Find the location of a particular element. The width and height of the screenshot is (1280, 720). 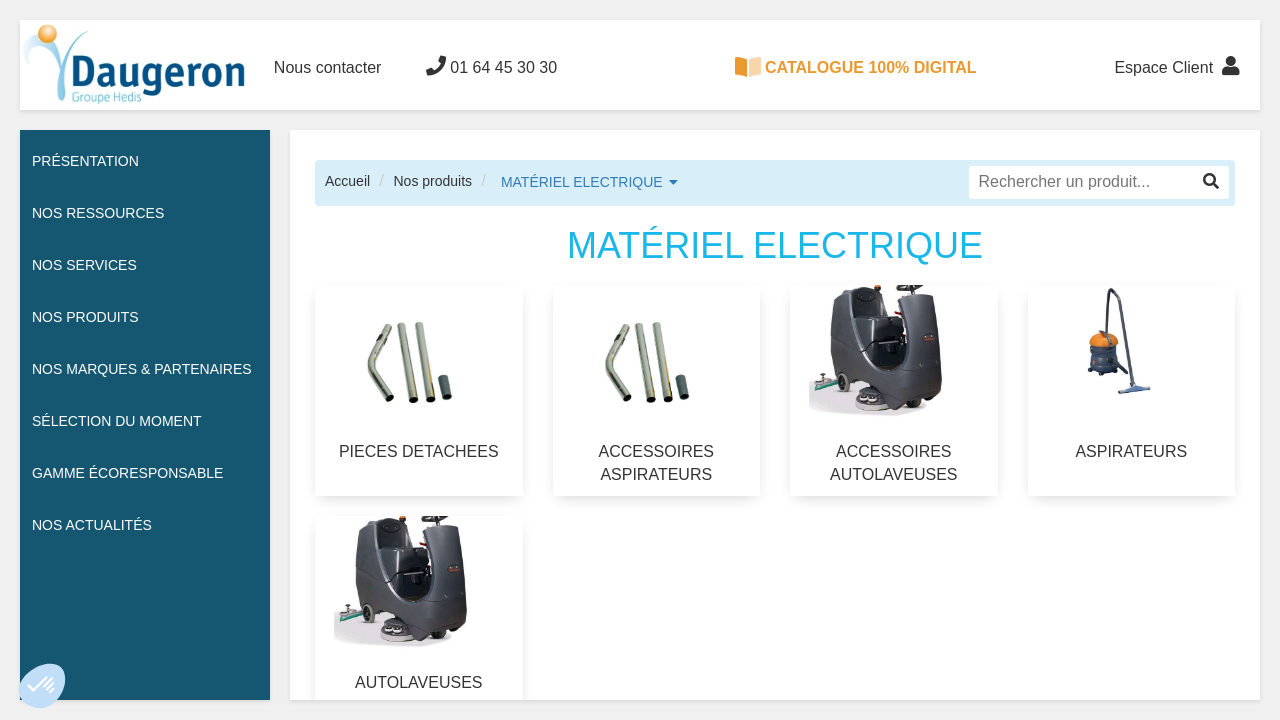

Nos produits is located at coordinates (432, 181).